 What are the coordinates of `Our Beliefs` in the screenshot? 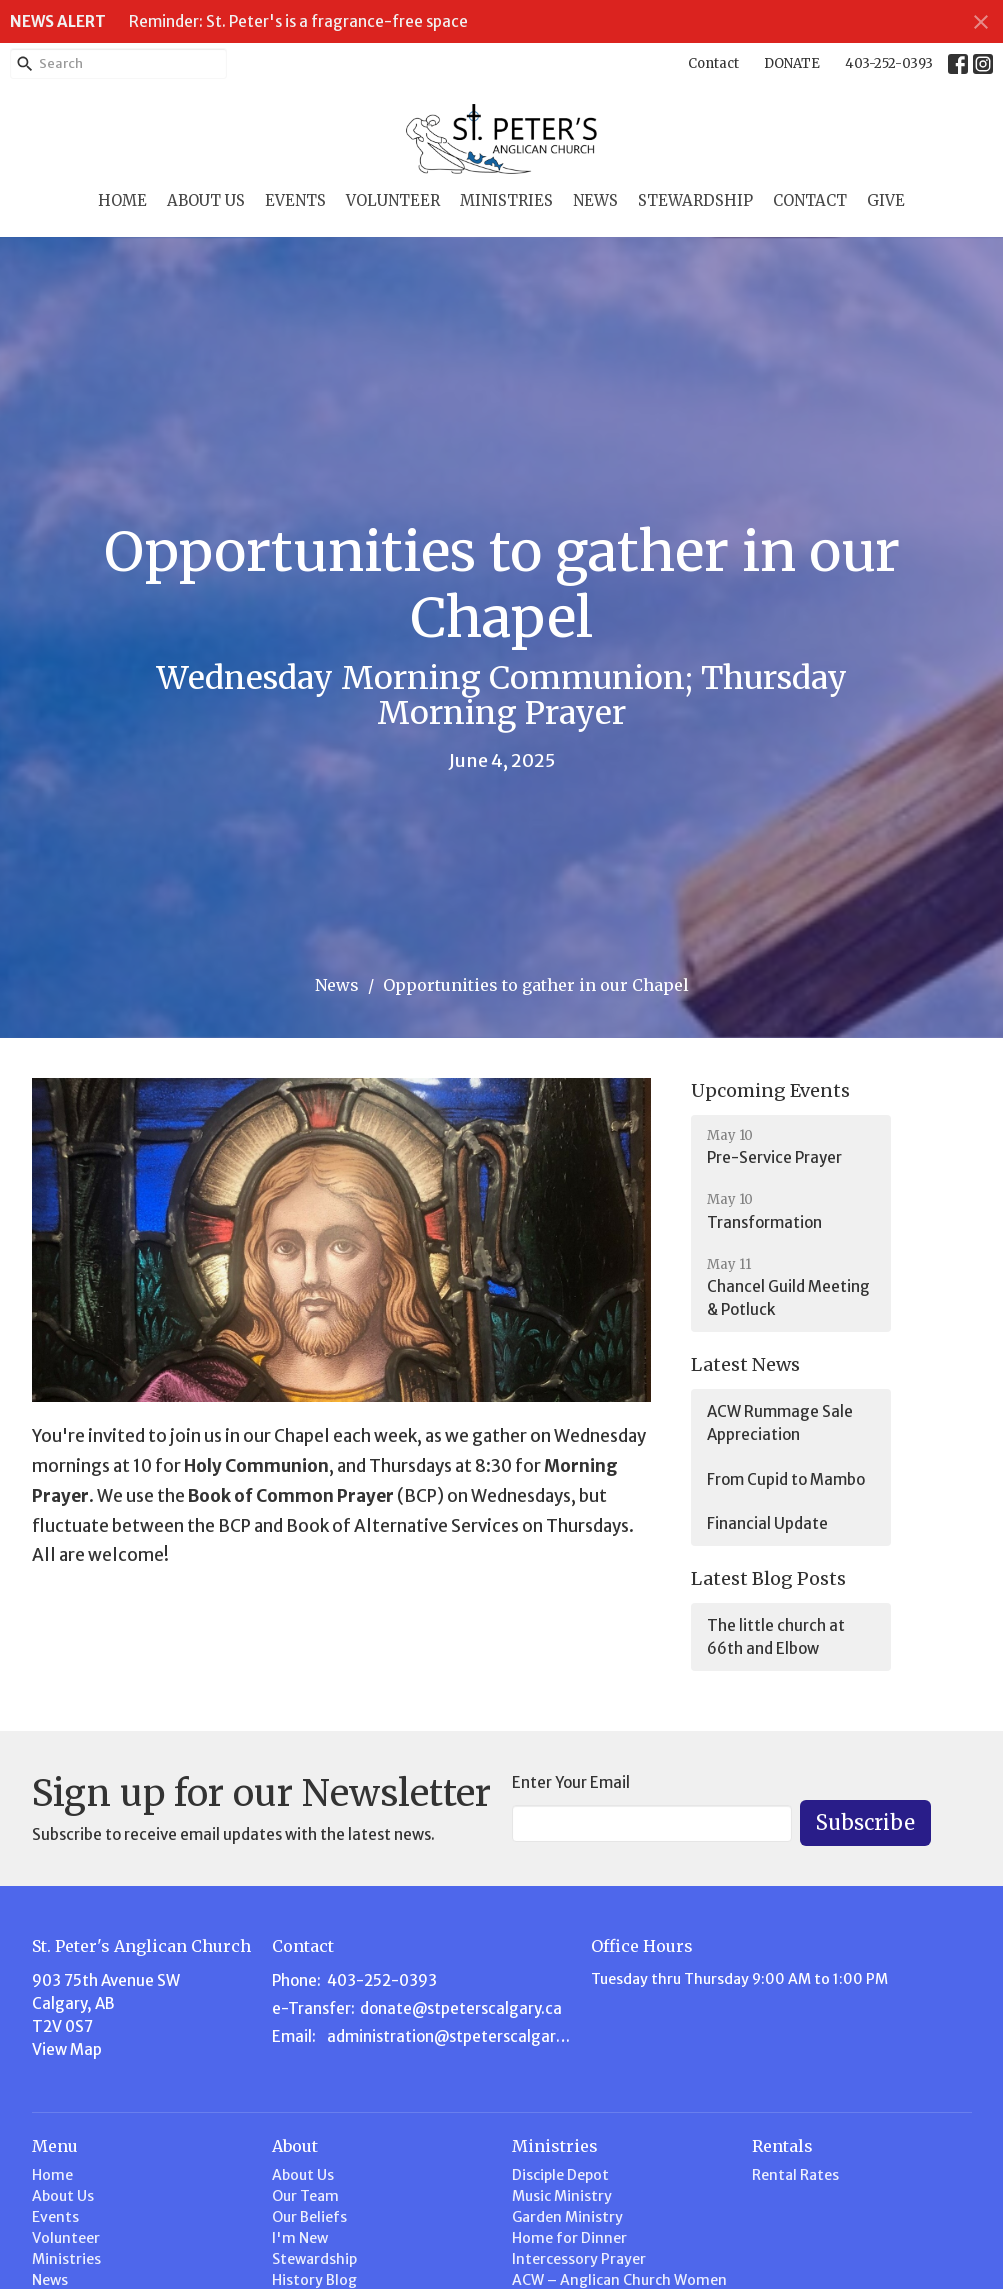 It's located at (309, 2217).